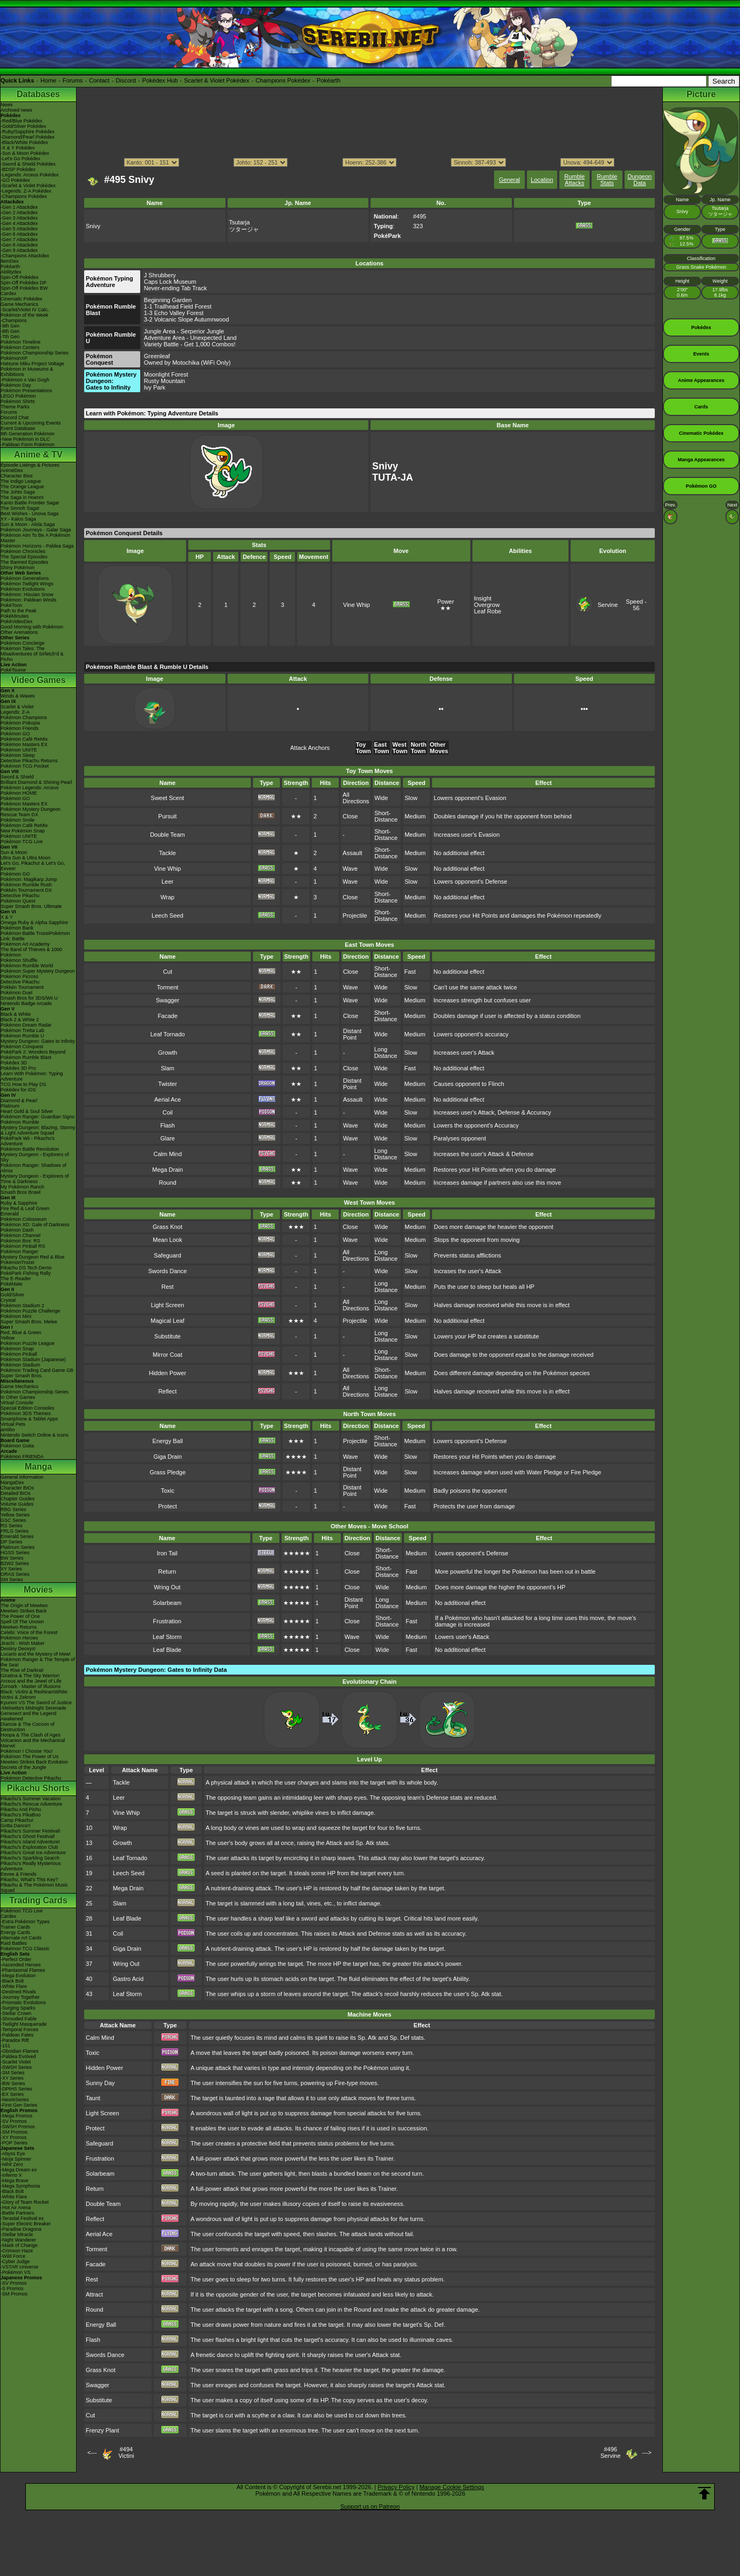  What do you see at coordinates (30, 465) in the screenshot?
I see `Episode Listings & Pictures` at bounding box center [30, 465].